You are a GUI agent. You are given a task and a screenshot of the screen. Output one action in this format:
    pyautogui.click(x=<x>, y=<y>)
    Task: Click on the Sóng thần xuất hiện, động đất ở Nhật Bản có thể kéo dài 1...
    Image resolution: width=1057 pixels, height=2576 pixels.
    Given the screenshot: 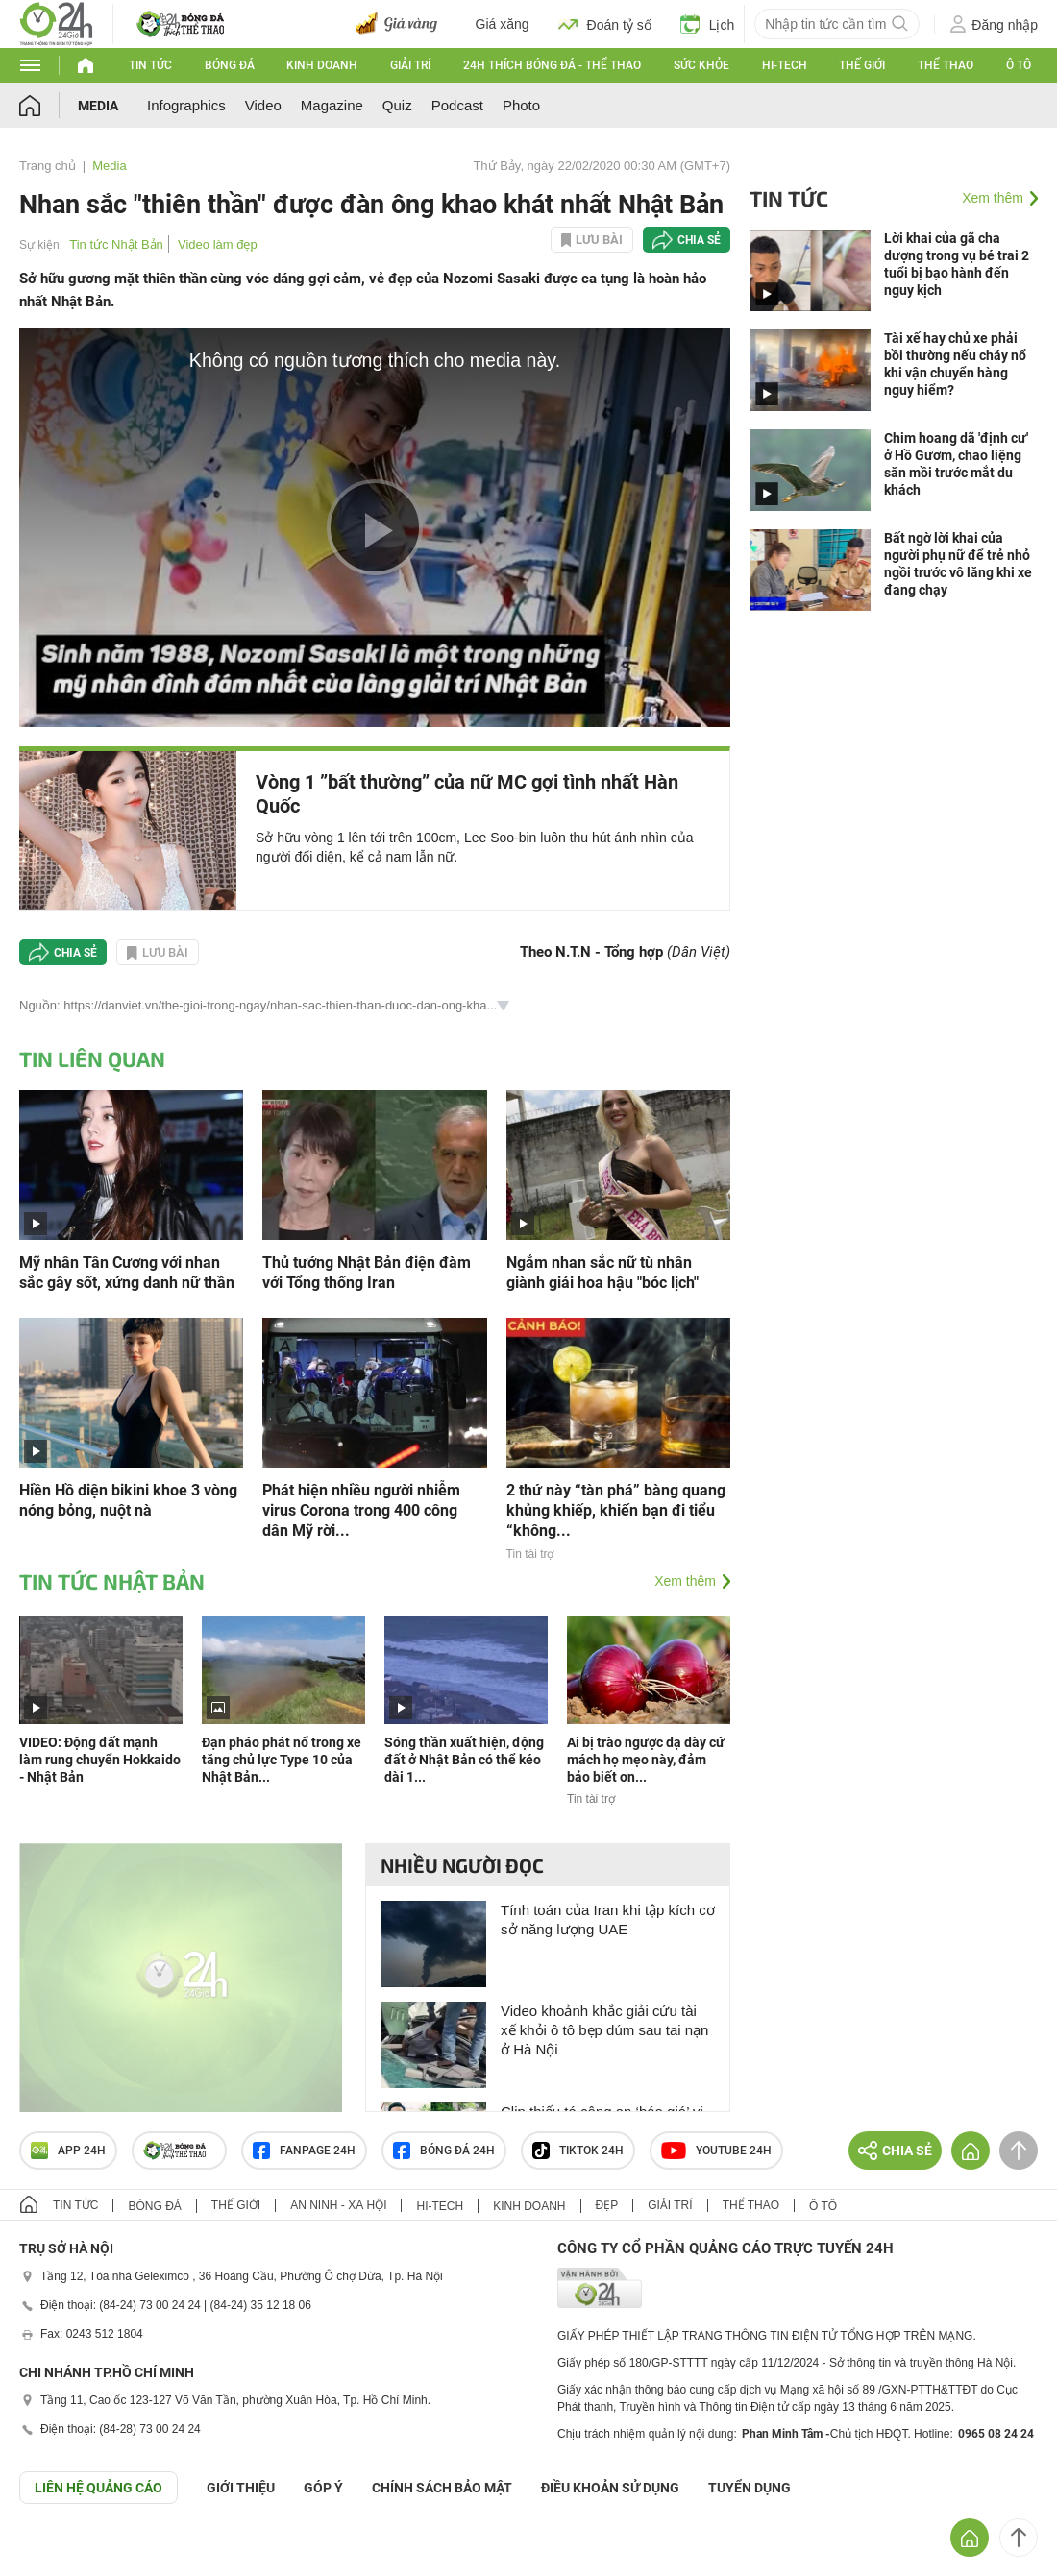 What is the action you would take?
    pyautogui.click(x=464, y=1760)
    